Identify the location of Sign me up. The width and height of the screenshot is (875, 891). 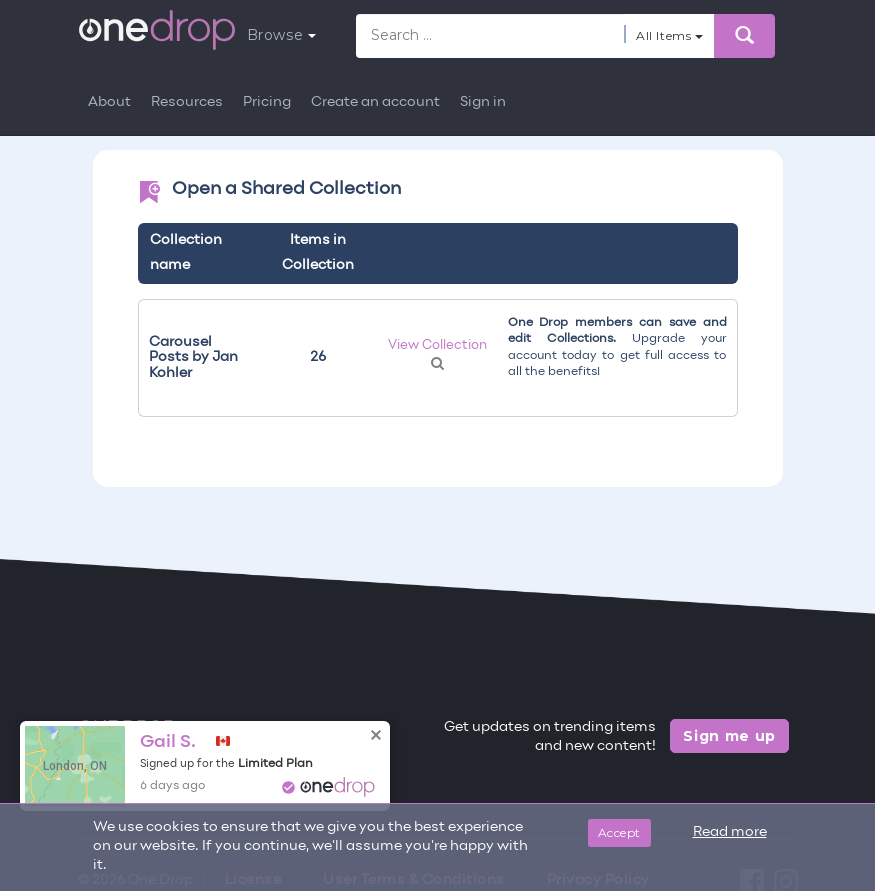
(729, 736).